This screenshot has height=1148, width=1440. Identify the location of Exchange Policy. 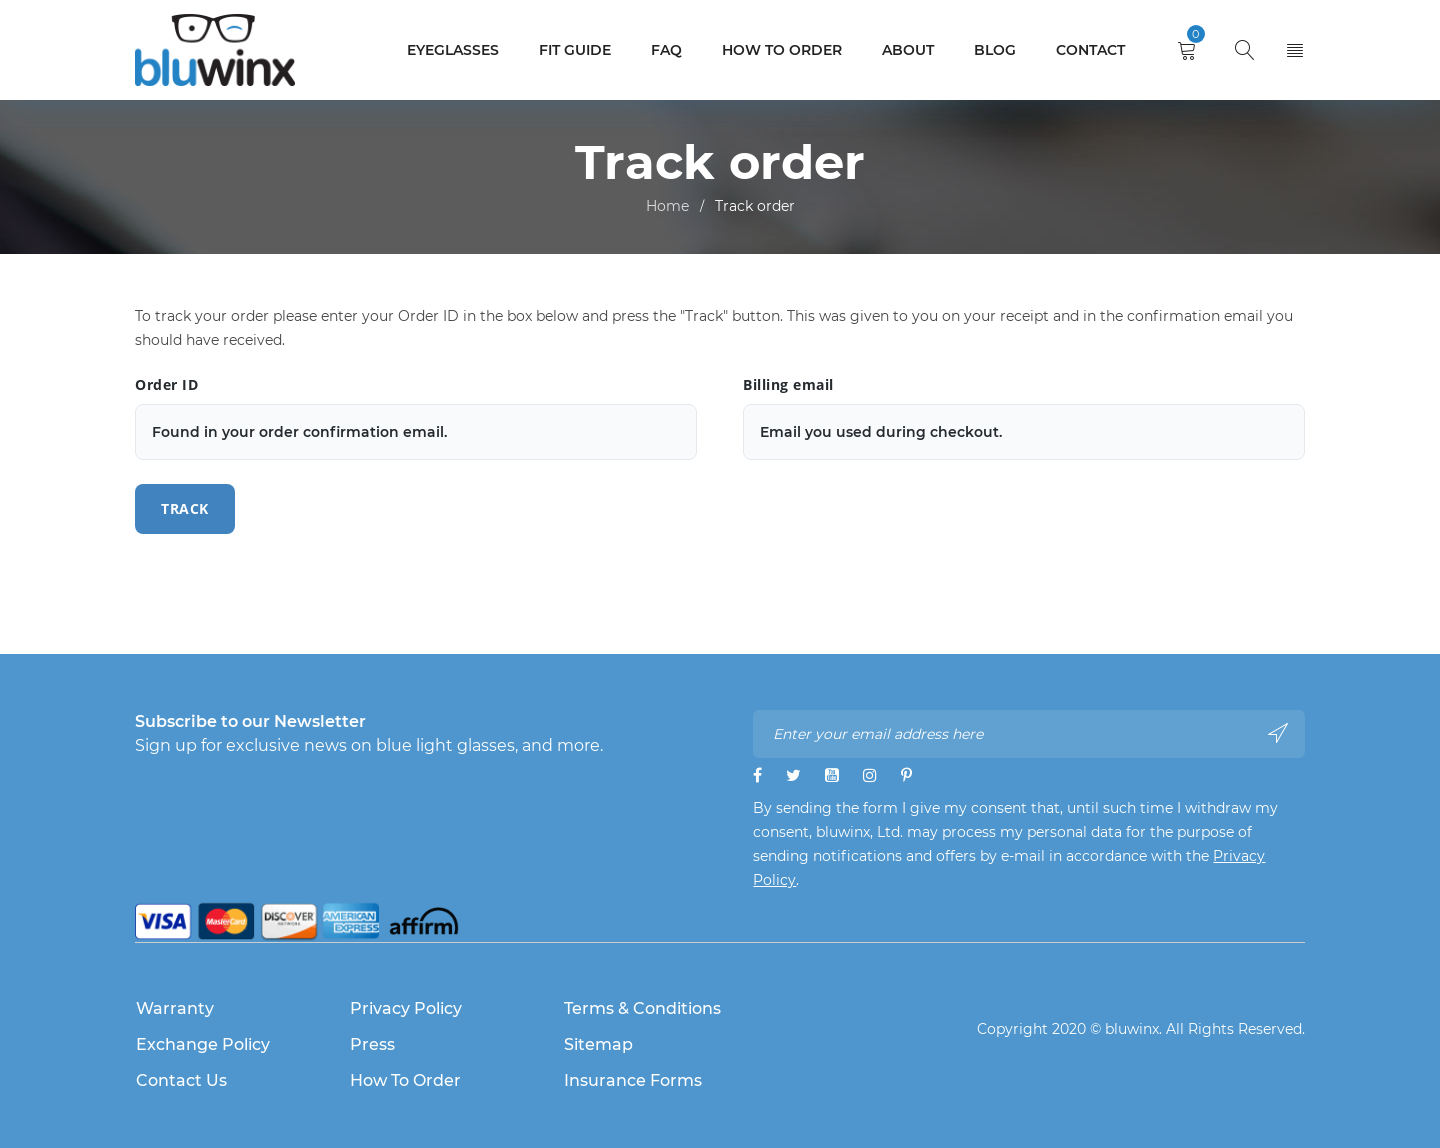
(203, 1044).